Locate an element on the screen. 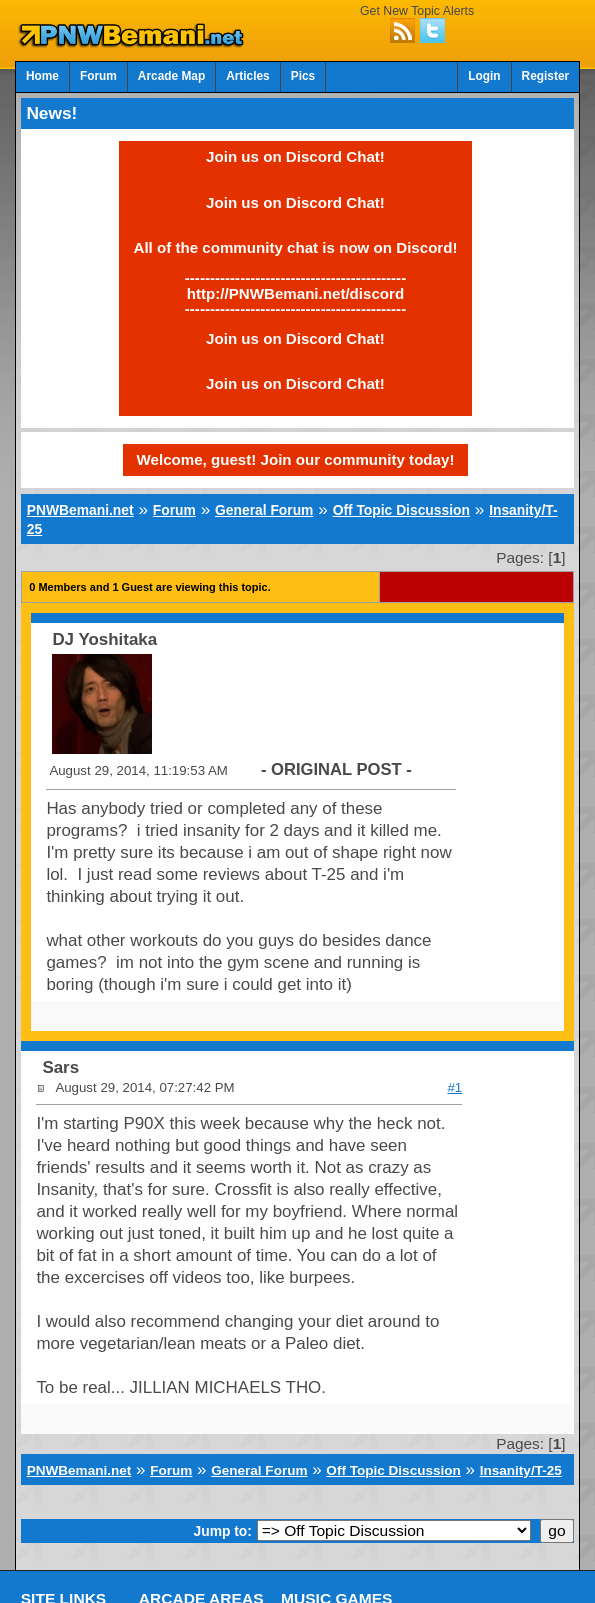 This screenshot has width=595, height=1603. Off Topic Discussion is located at coordinates (401, 510).